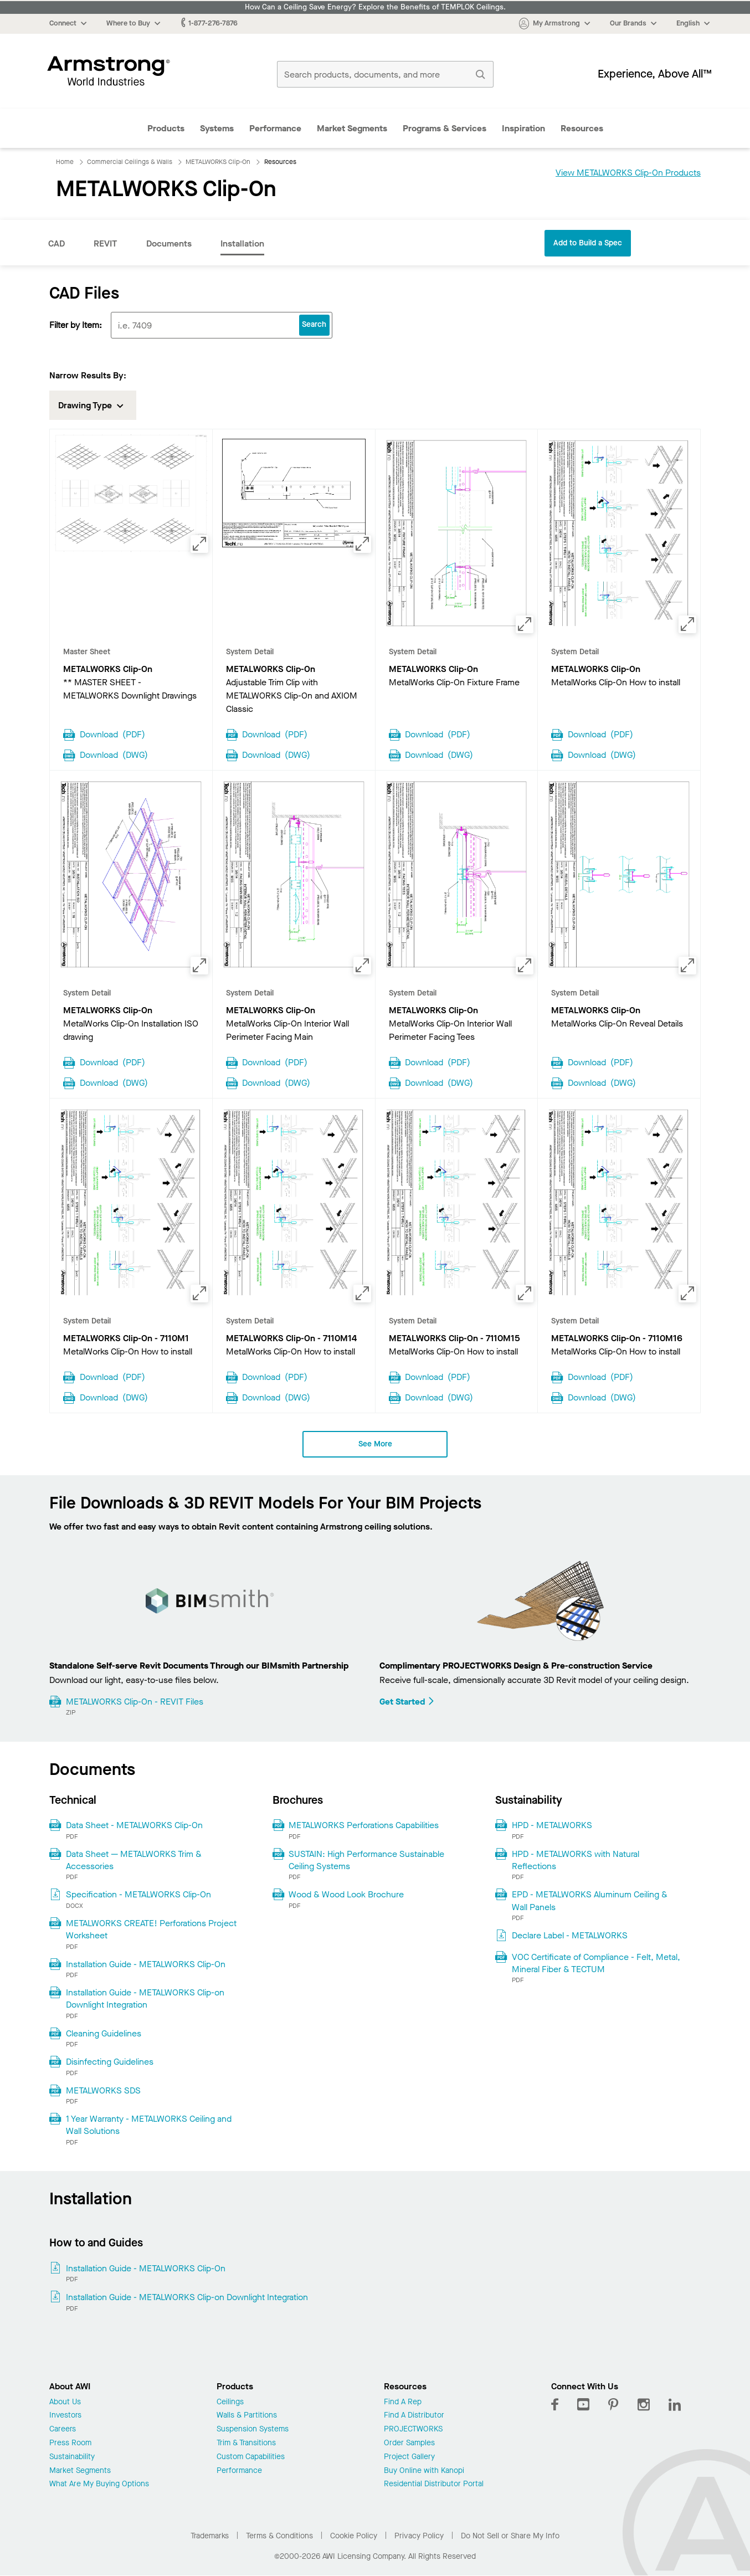 The image size is (750, 2576). I want to click on Documents, so click(169, 243).